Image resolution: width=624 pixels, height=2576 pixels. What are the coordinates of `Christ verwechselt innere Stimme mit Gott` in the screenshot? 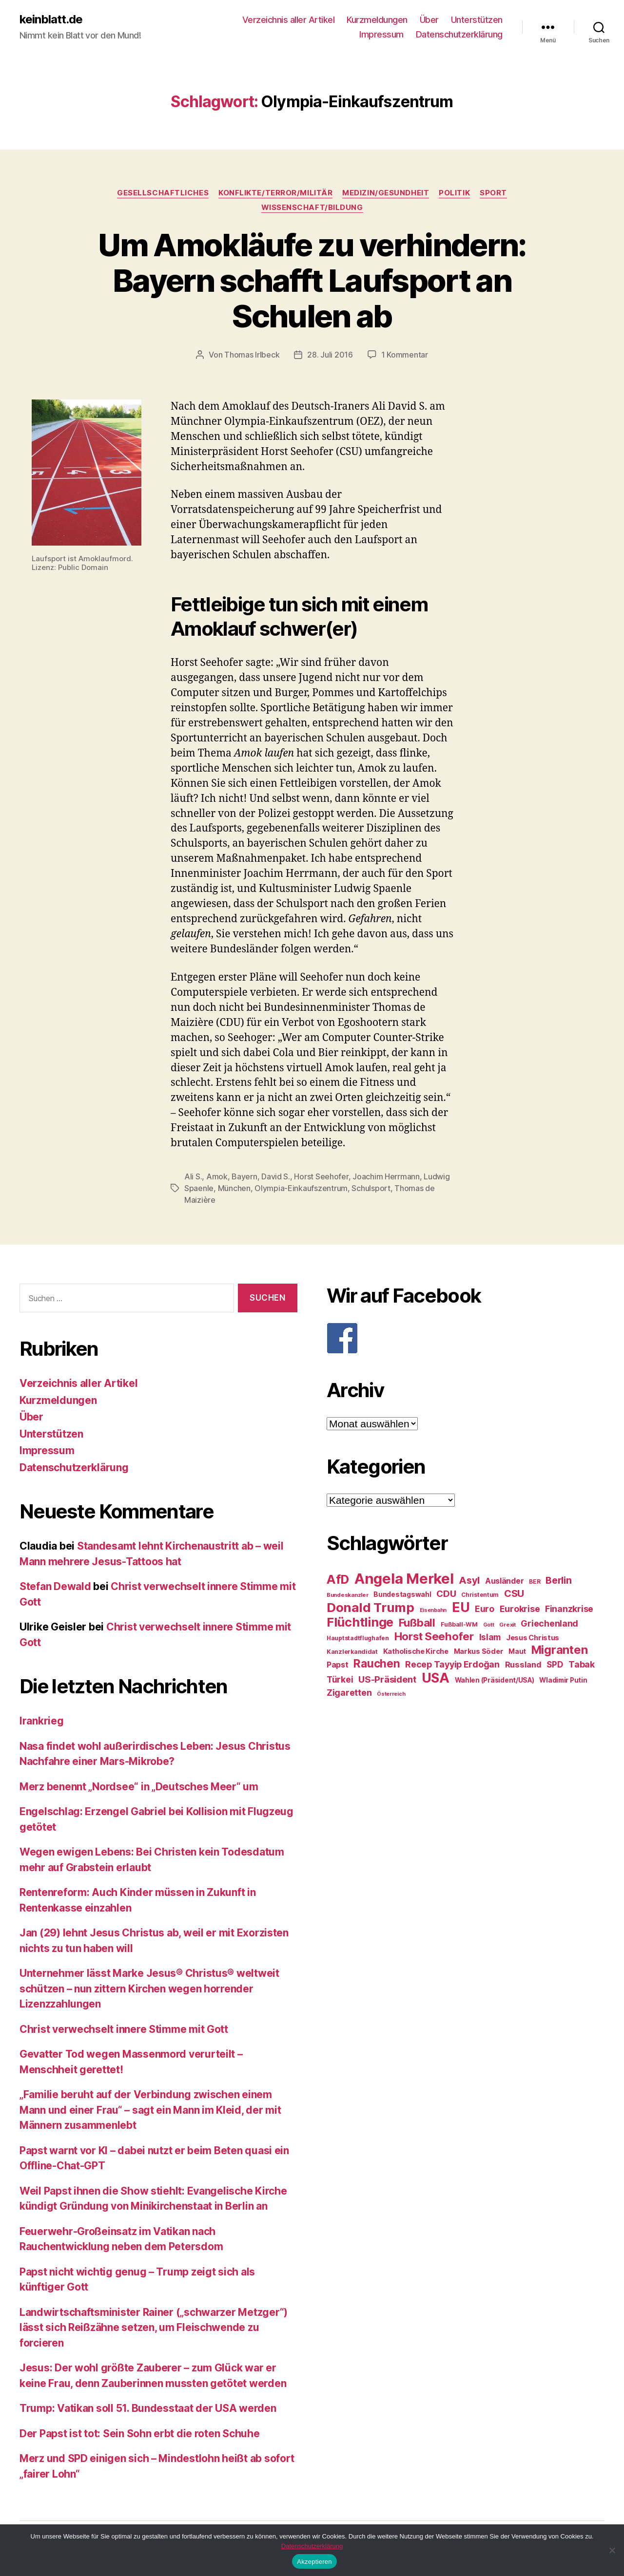 It's located at (124, 2029).